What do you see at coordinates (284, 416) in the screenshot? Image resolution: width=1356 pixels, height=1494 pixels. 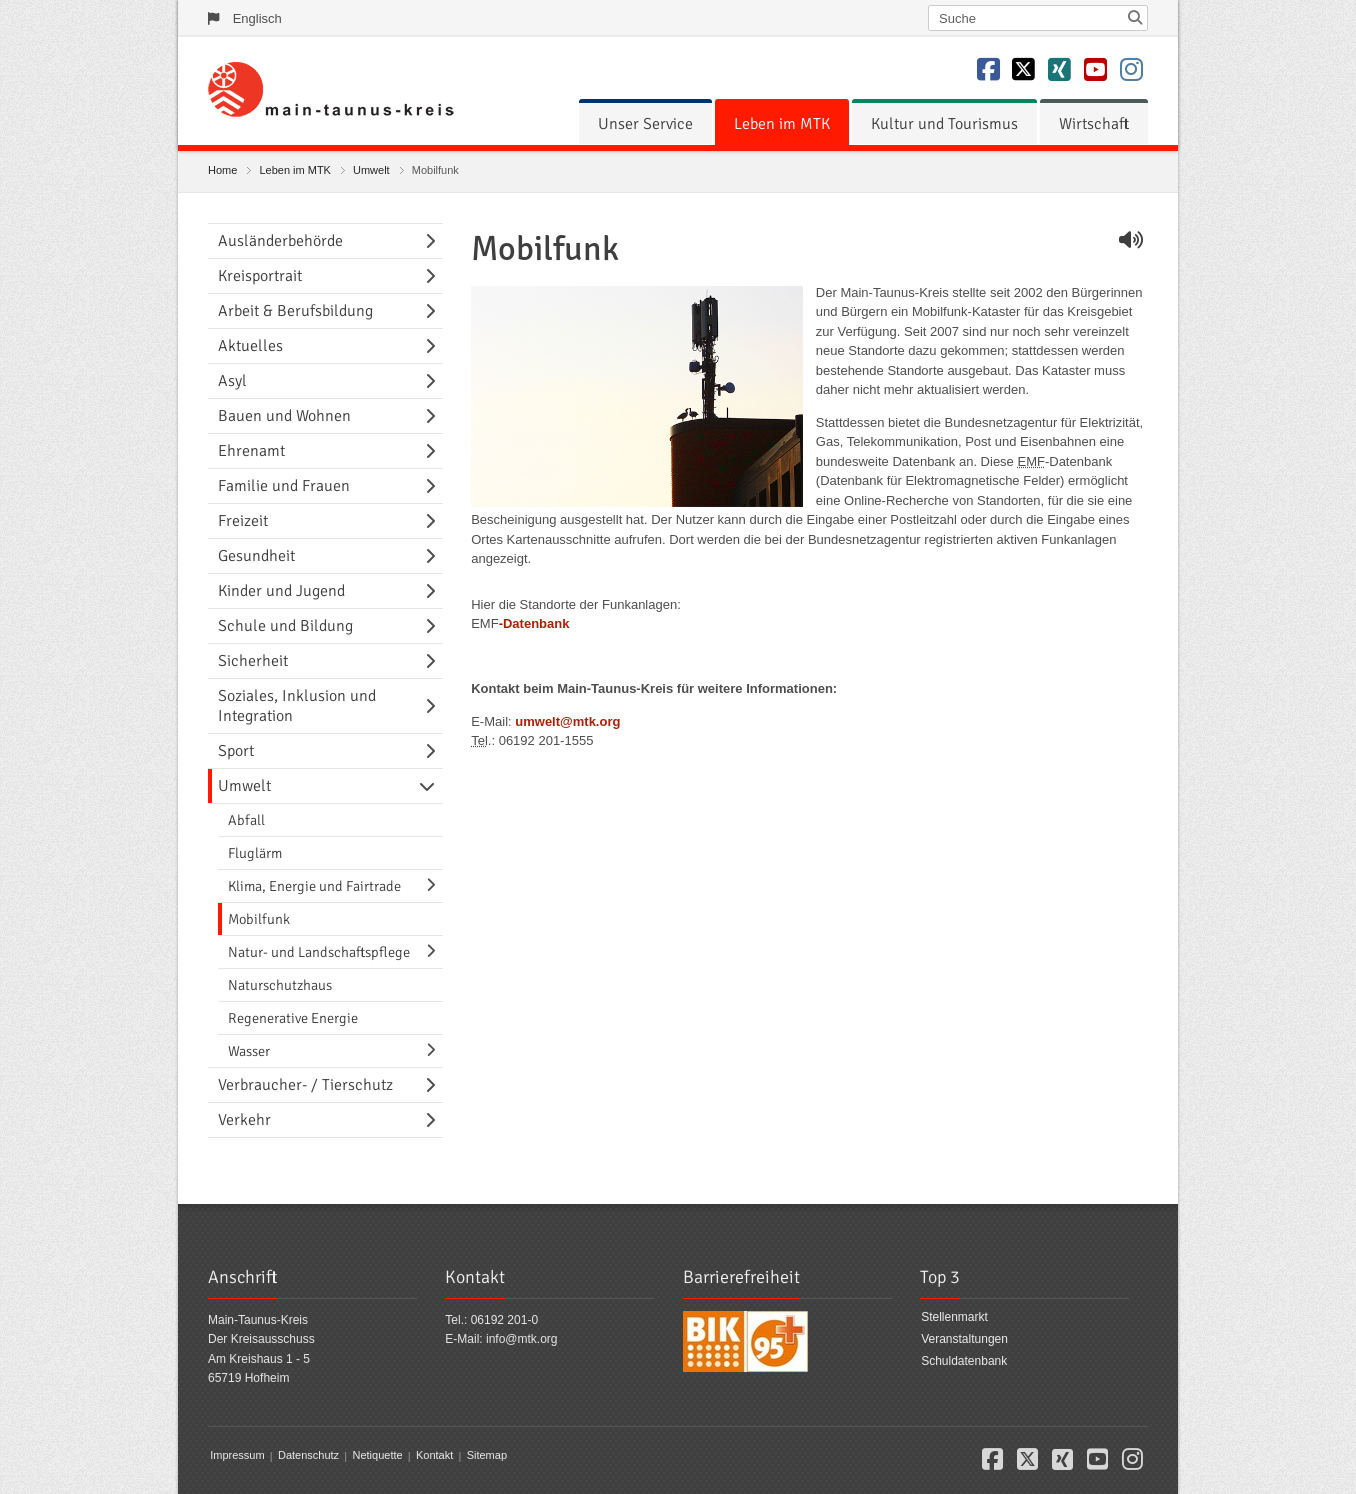 I see `Bauen und Wohnen` at bounding box center [284, 416].